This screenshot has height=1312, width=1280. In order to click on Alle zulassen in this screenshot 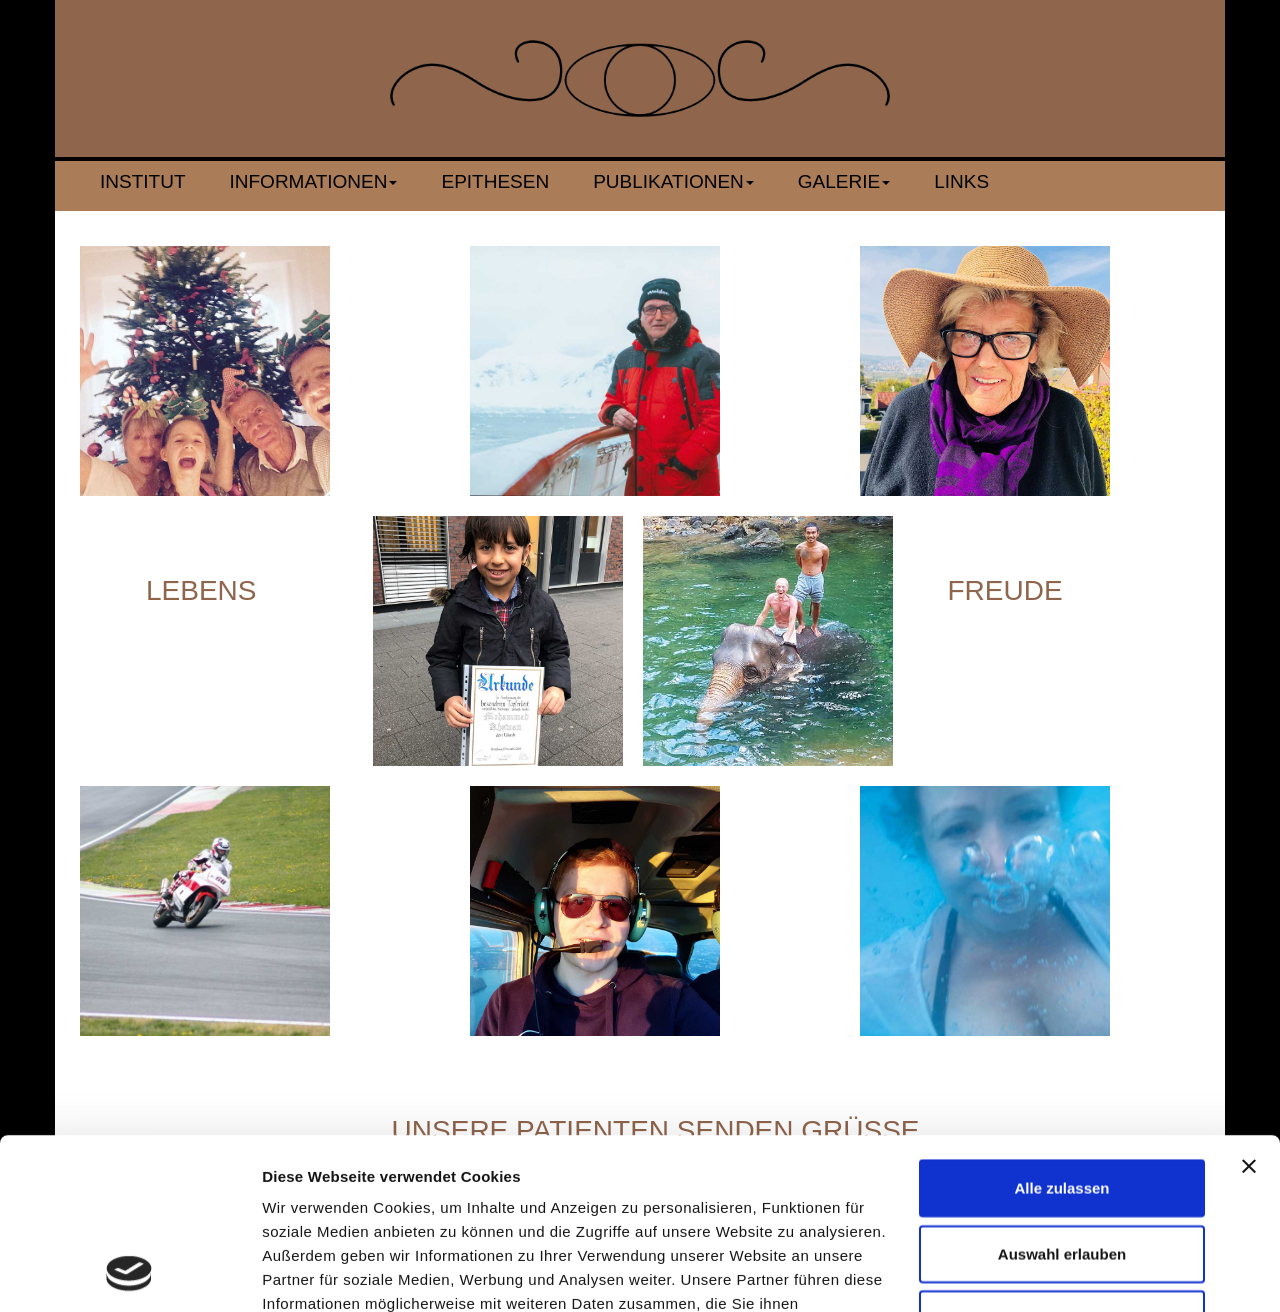, I will do `click(1061, 1027)`.